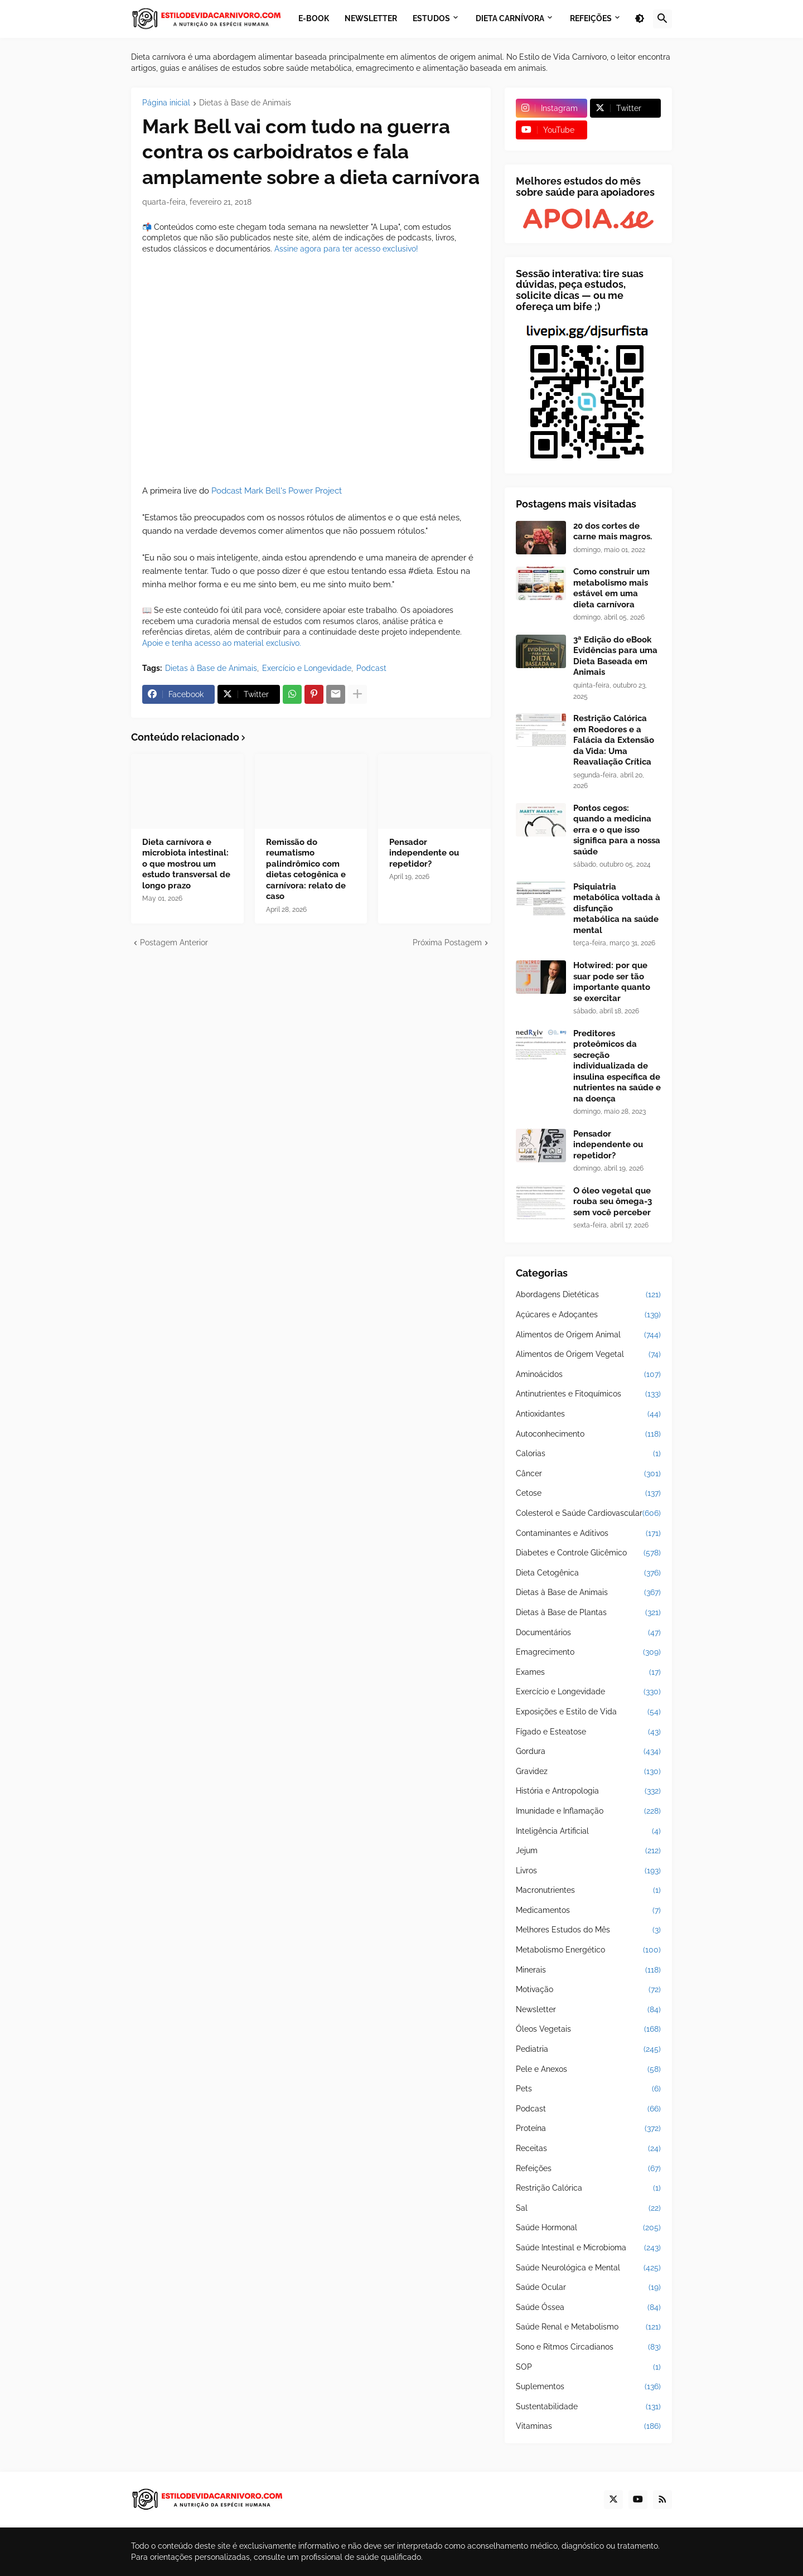  What do you see at coordinates (588, 2148) in the screenshot?
I see `Receitas` at bounding box center [588, 2148].